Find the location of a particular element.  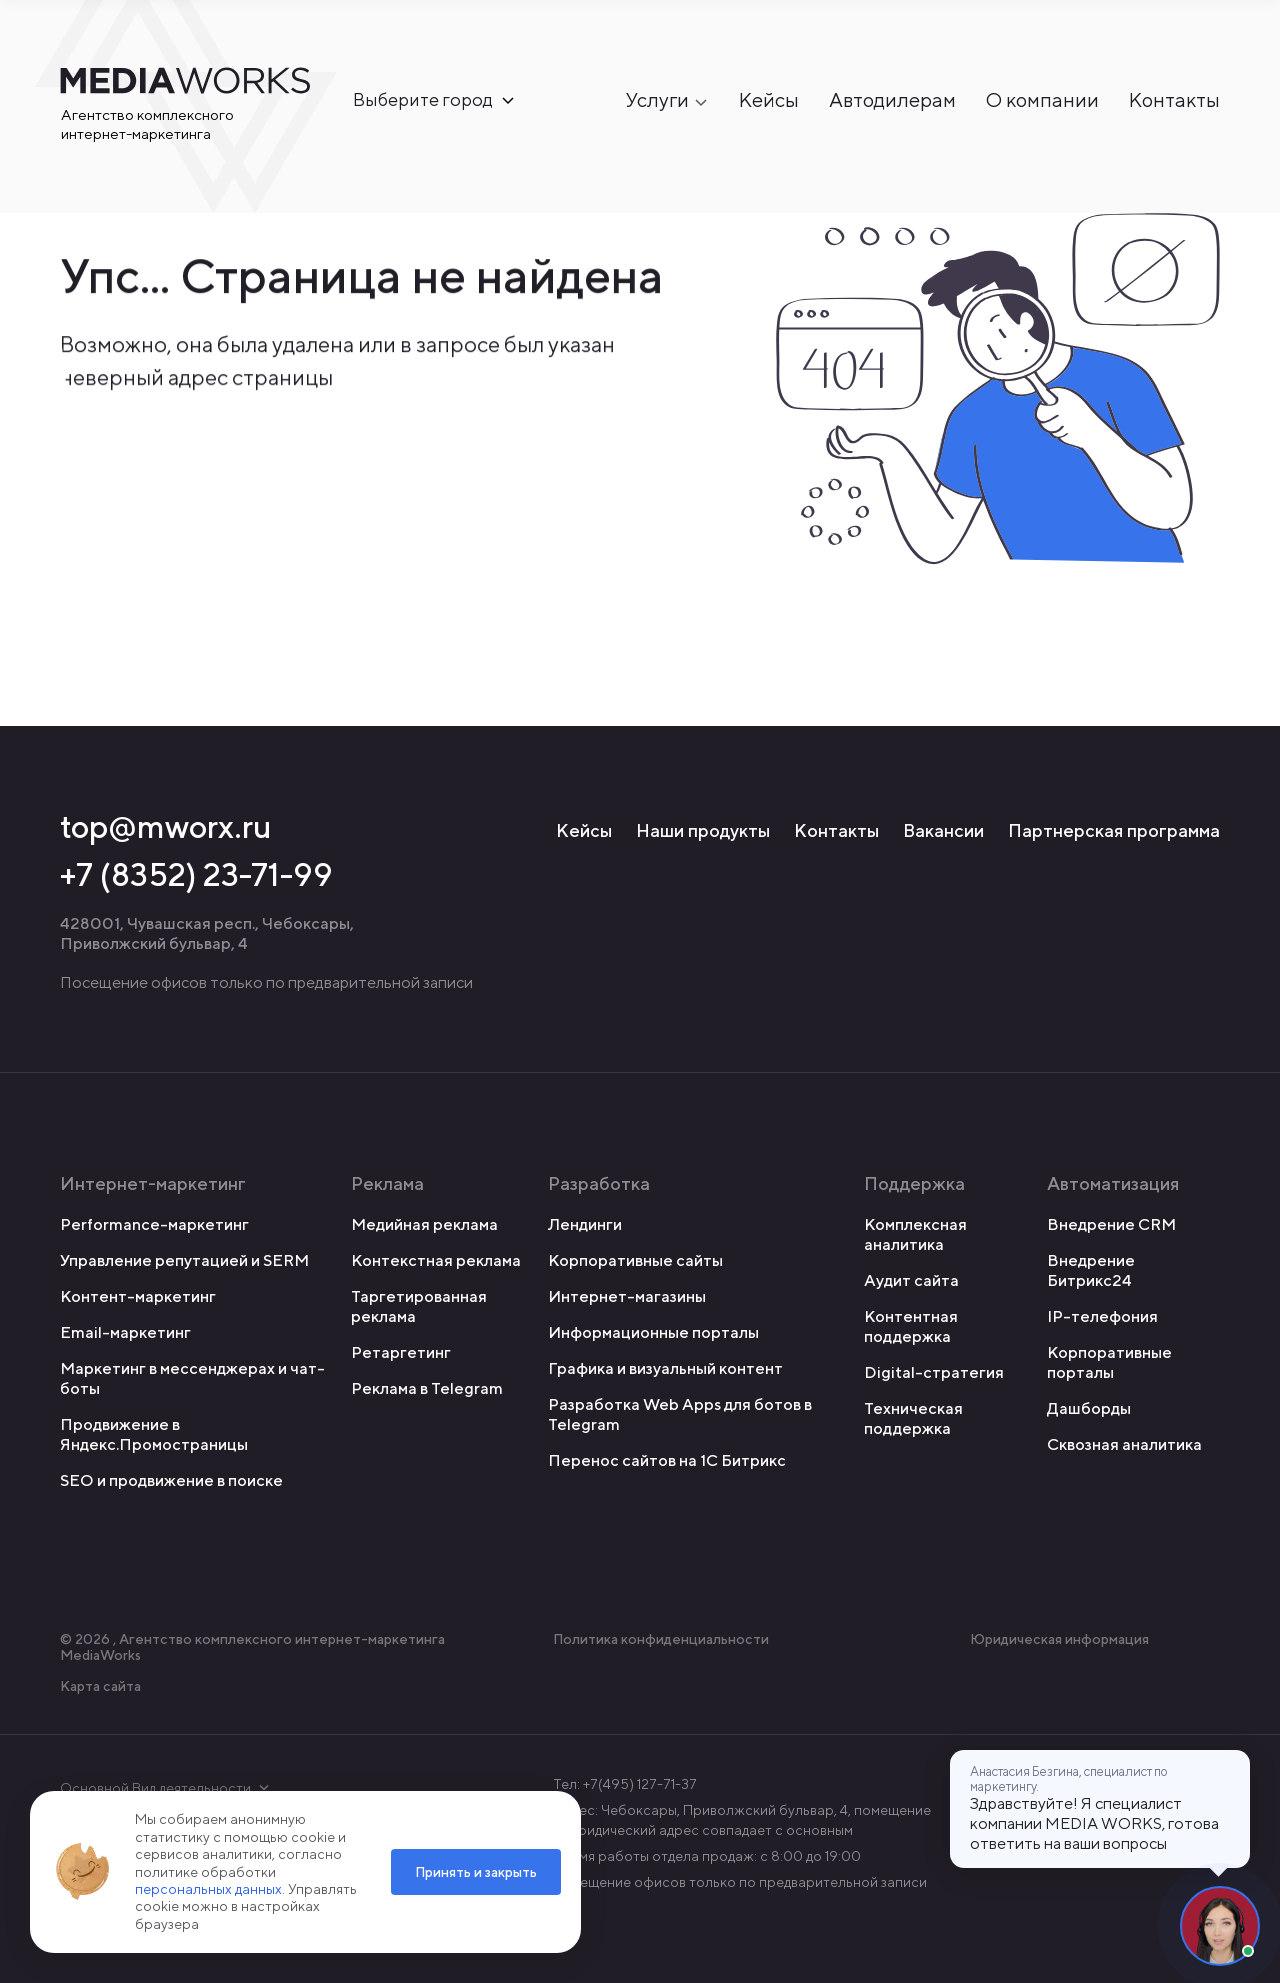

top@mworx.ru is located at coordinates (166, 826).